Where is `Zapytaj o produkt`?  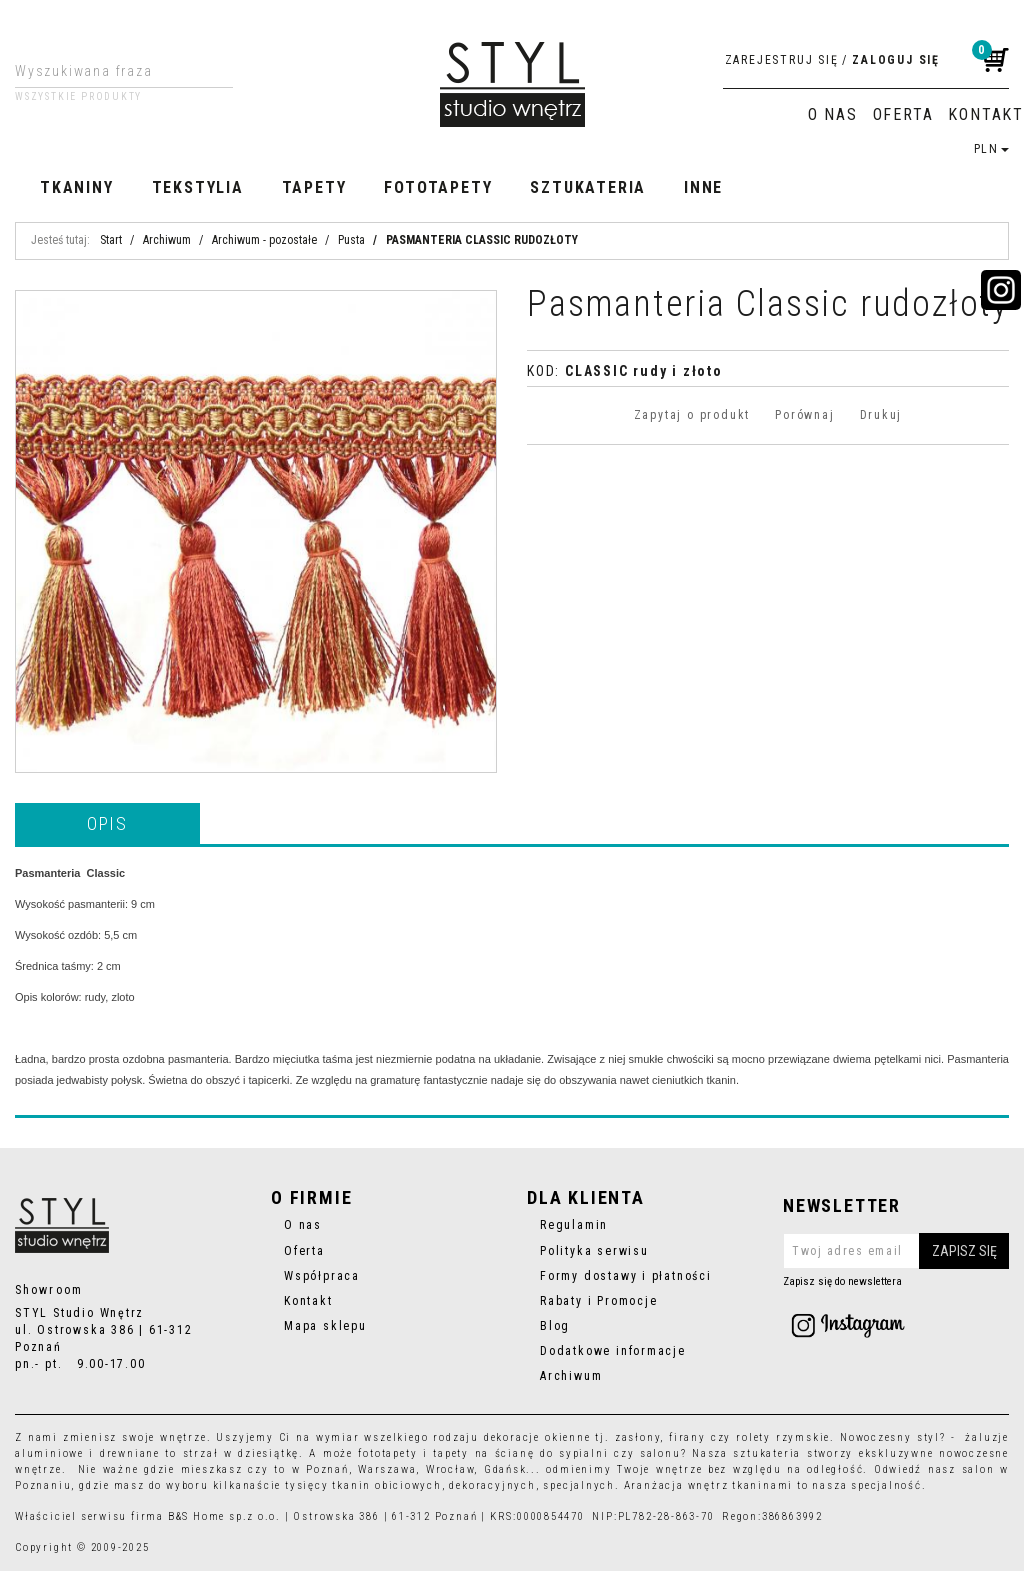 Zapytaj o produkt is located at coordinates (692, 415).